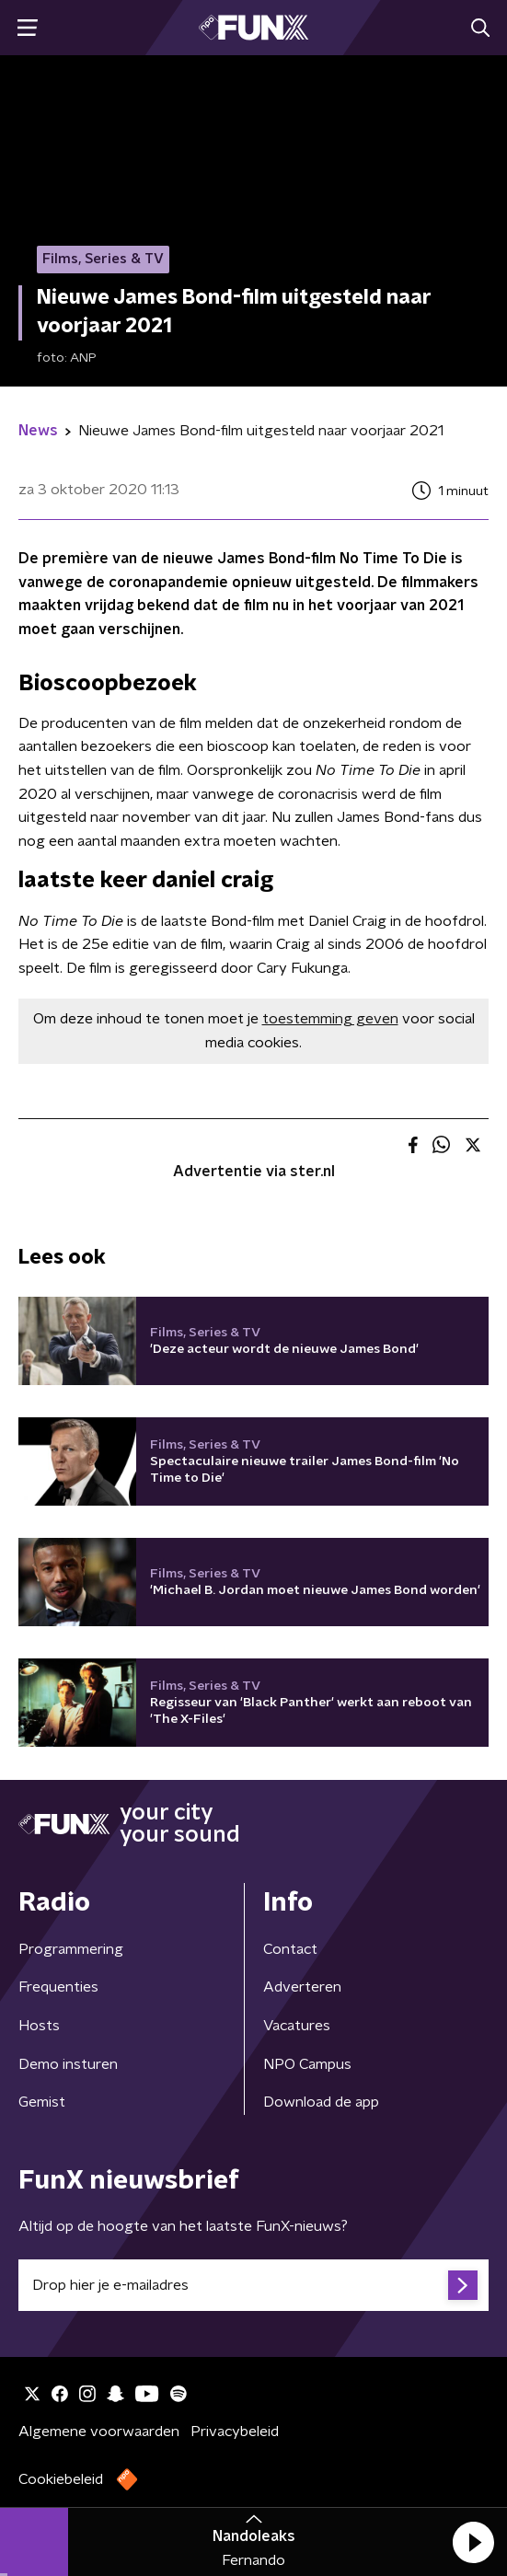 Image resolution: width=507 pixels, height=2576 pixels. I want to click on Download de app, so click(321, 2102).